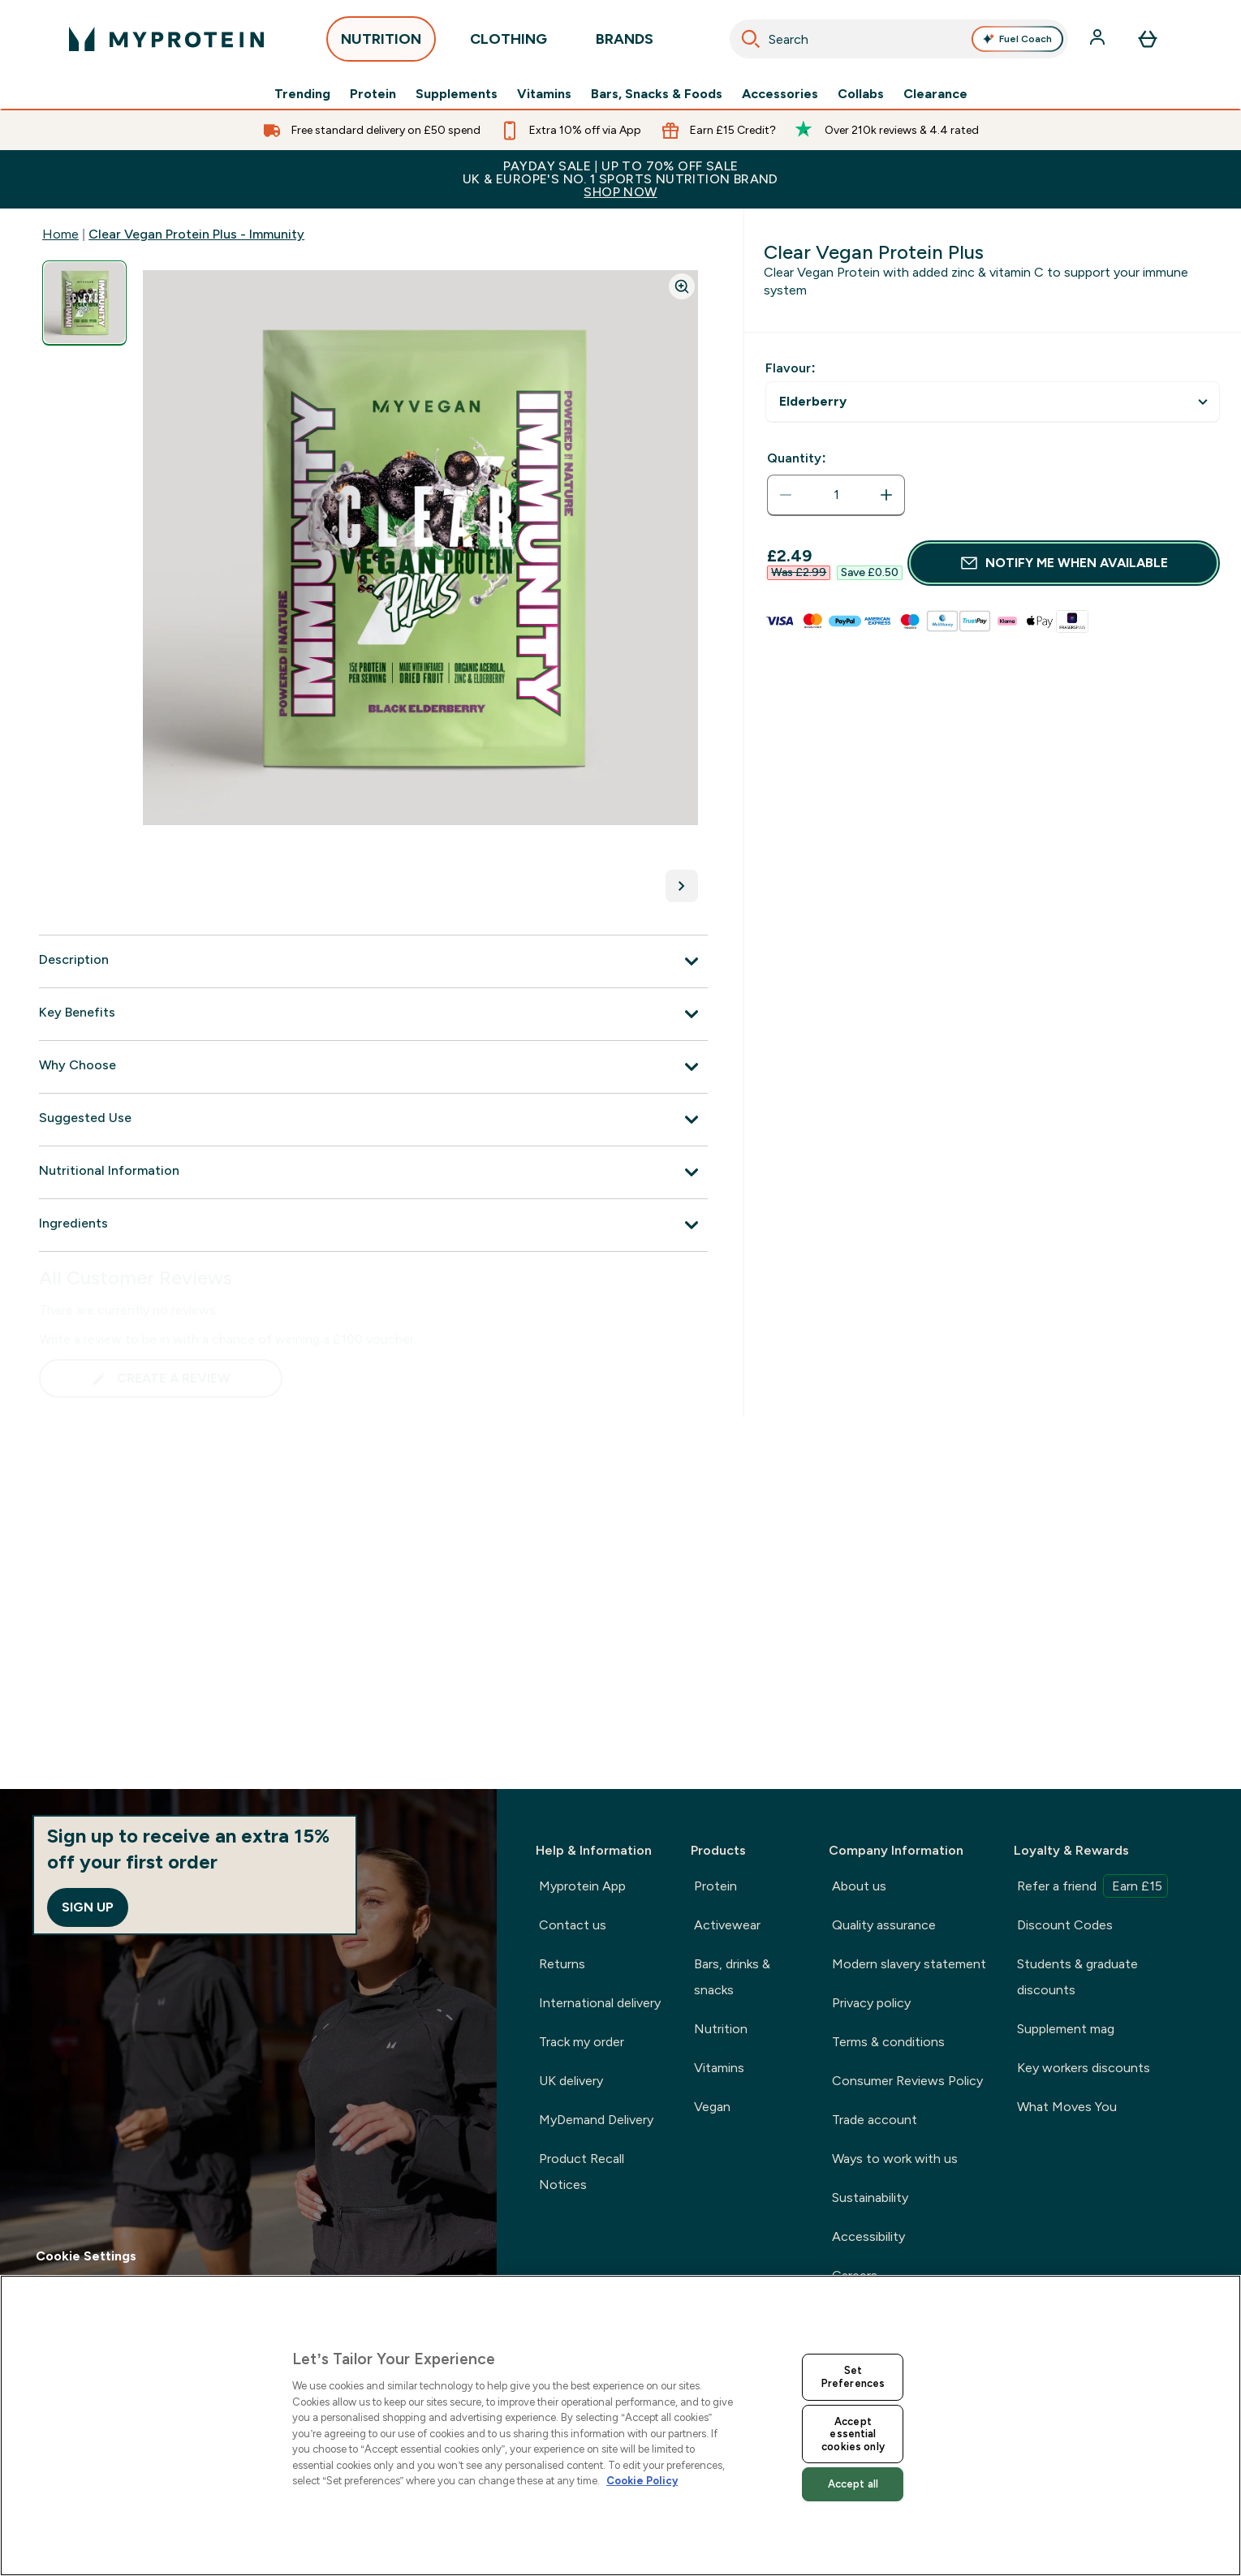 The height and width of the screenshot is (2576, 1241). Describe the element at coordinates (572, 1925) in the screenshot. I see `Contact us` at that location.